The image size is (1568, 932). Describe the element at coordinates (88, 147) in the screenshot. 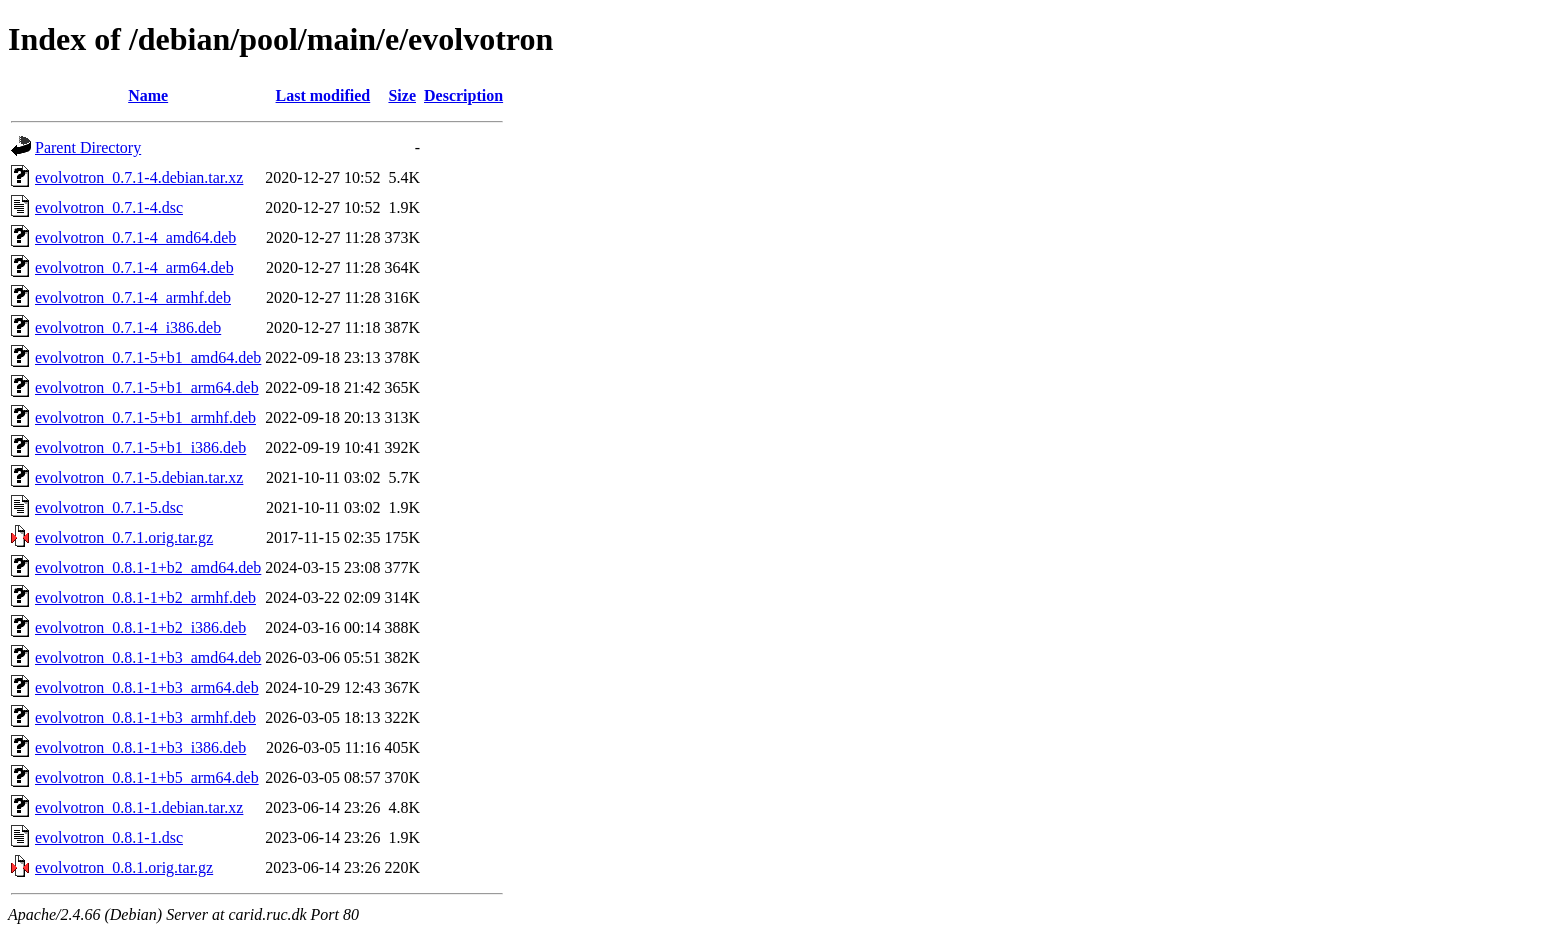

I see `Parent Directory` at that location.